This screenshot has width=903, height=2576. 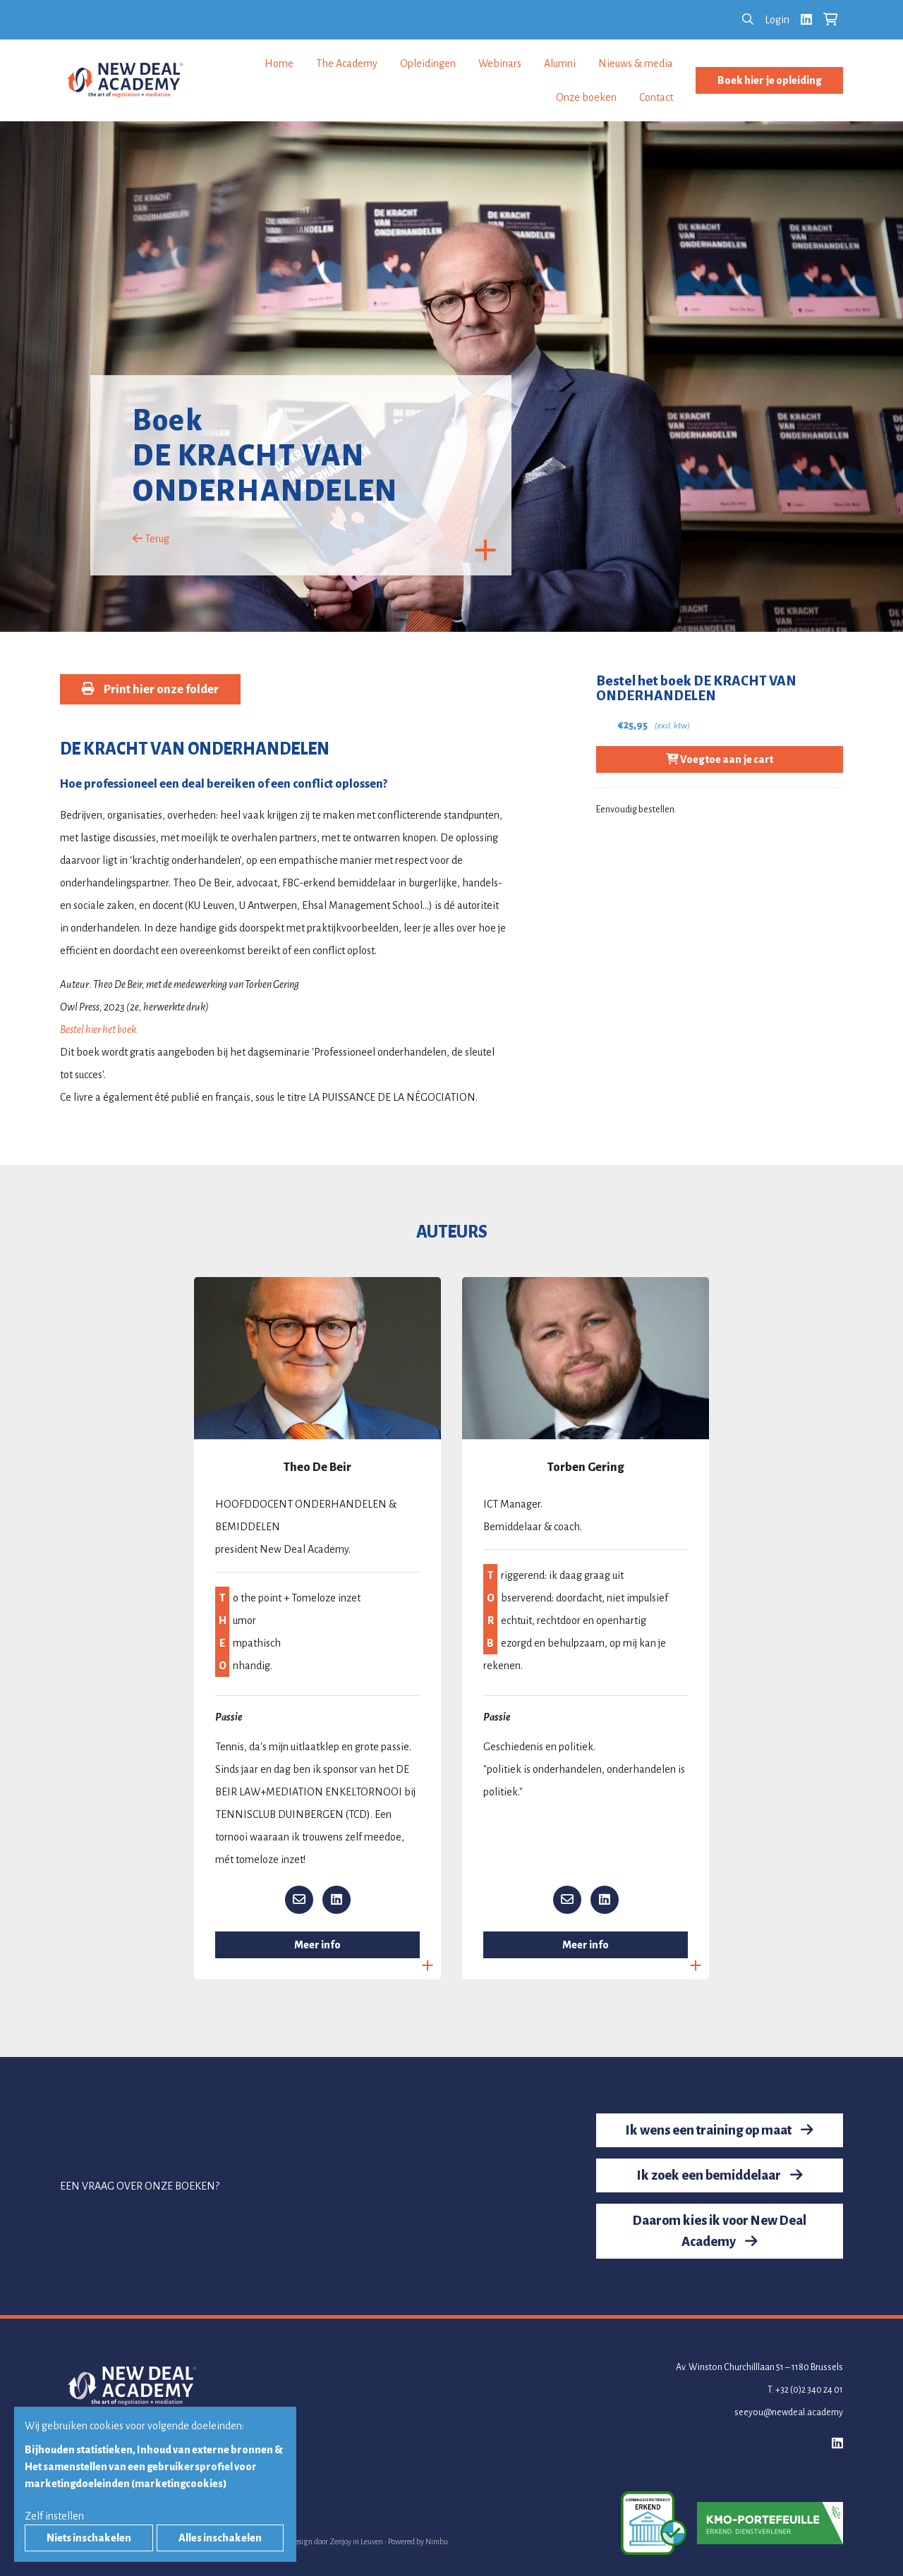 I want to click on Print hier onze folder, so click(x=150, y=688).